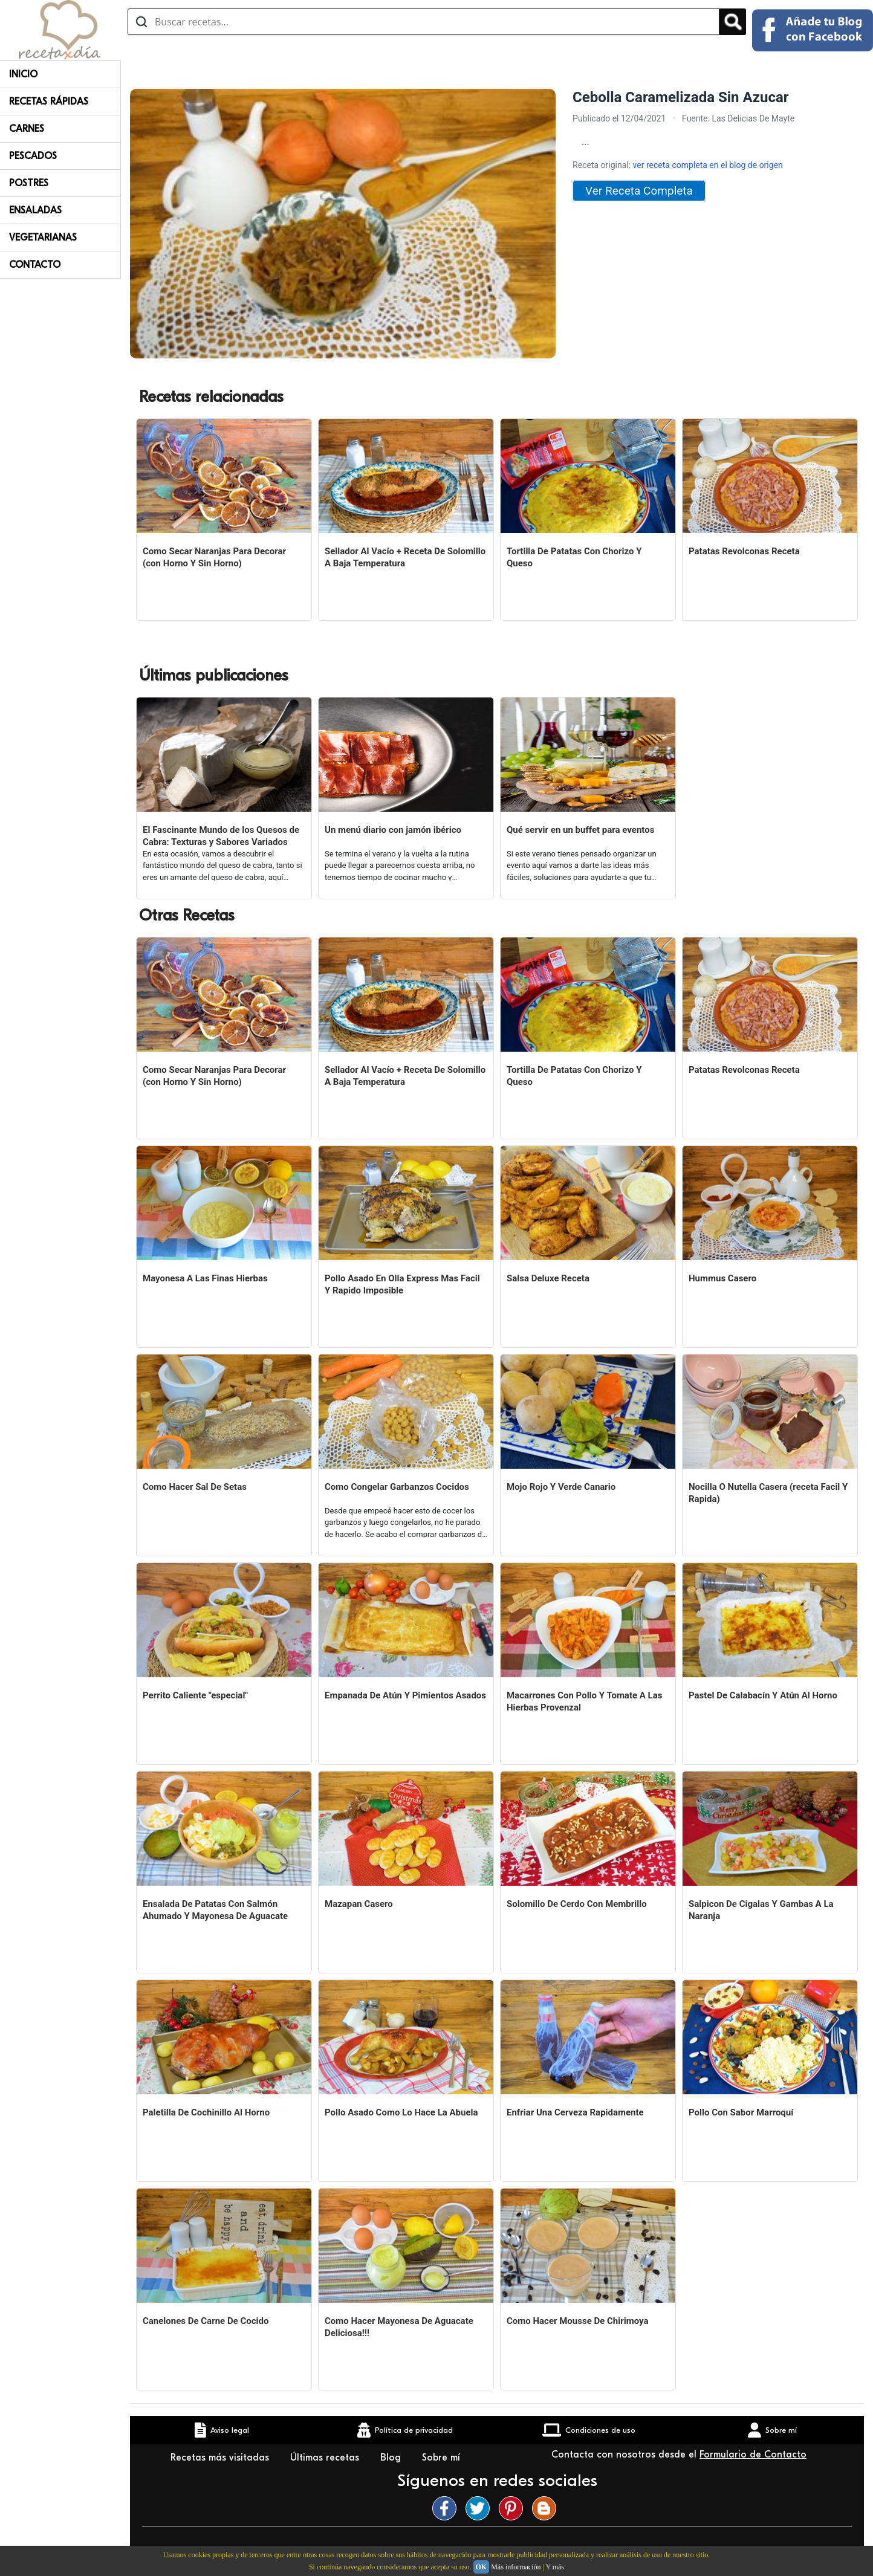 This screenshot has height=2576, width=873. I want to click on Patatas Revolconas Receta, so click(744, 551).